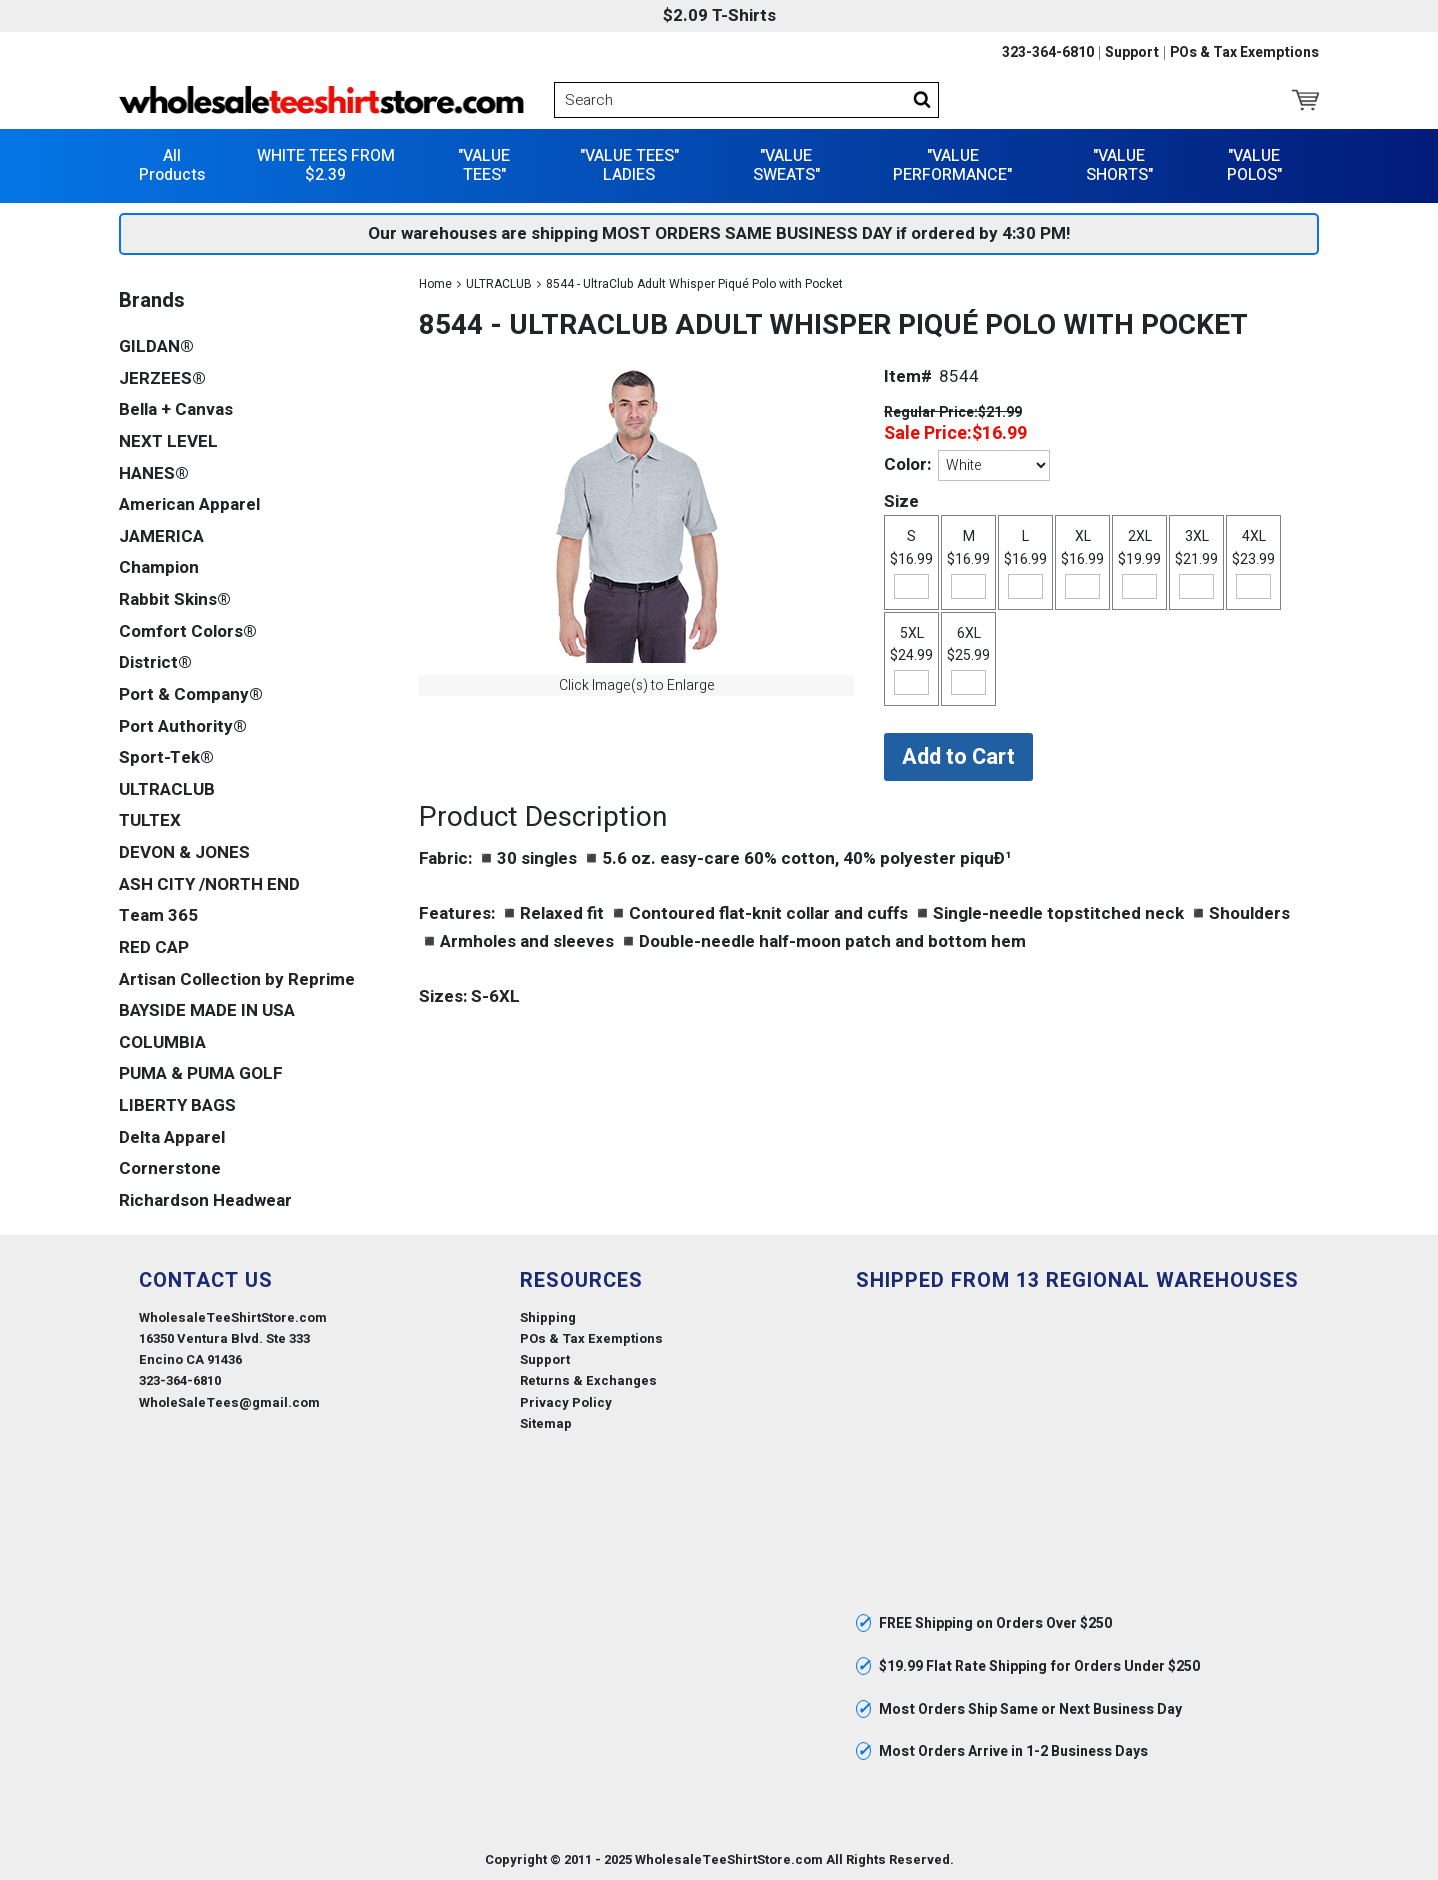  Describe the element at coordinates (162, 377) in the screenshot. I see `JERZEES®` at that location.